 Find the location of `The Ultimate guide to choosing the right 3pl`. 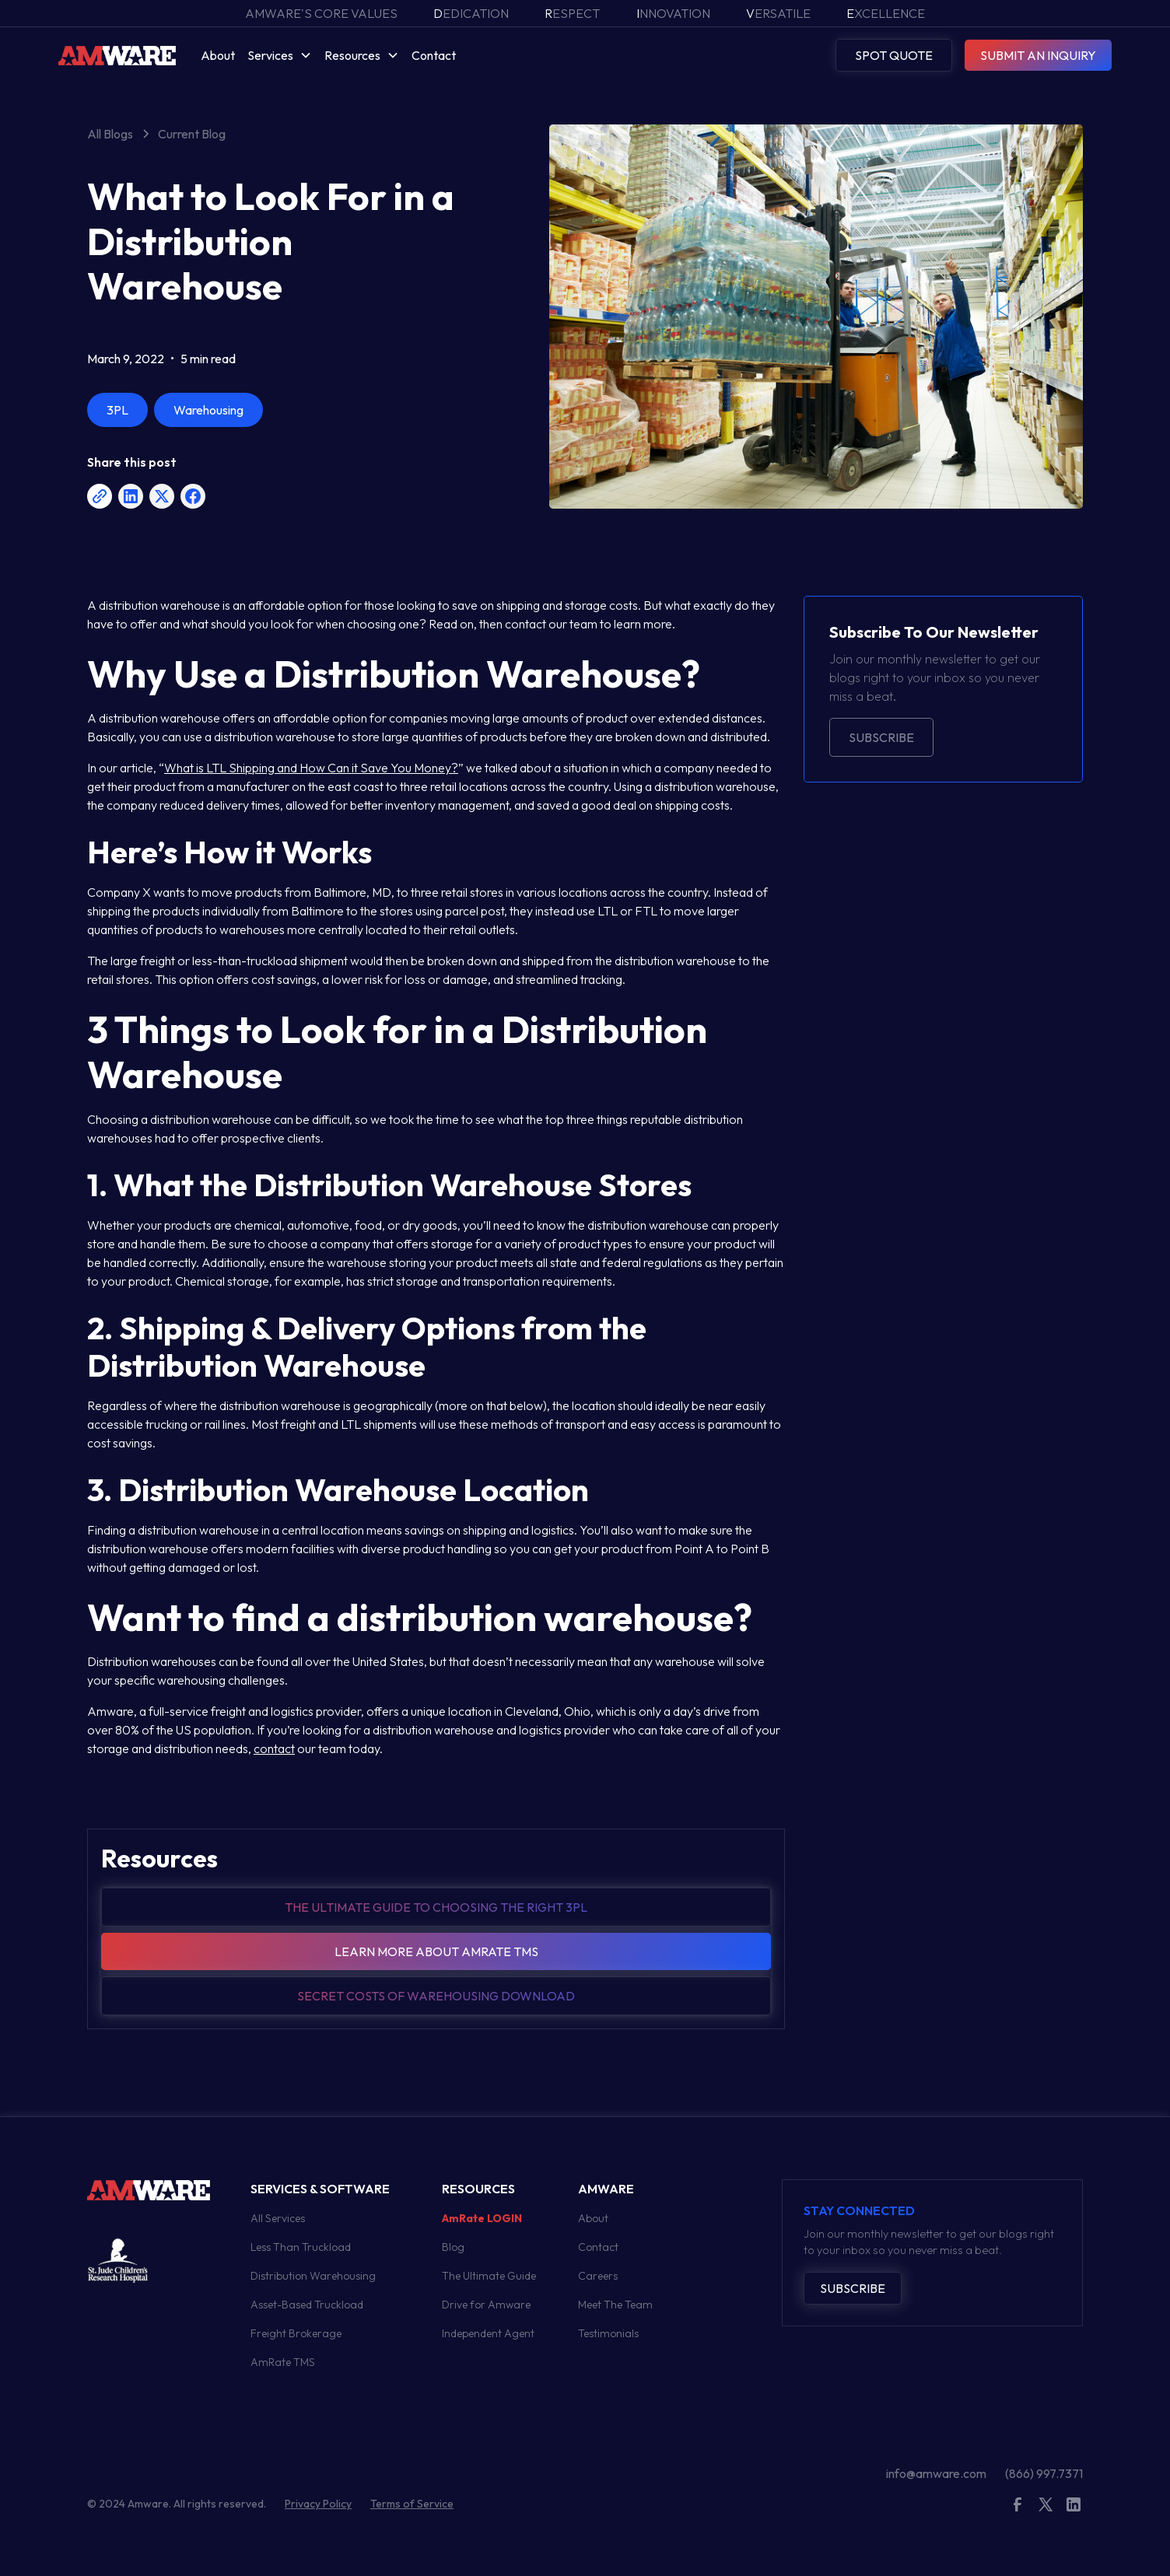

The Ultimate guide to choosing the right 3pl is located at coordinates (436, 1907).